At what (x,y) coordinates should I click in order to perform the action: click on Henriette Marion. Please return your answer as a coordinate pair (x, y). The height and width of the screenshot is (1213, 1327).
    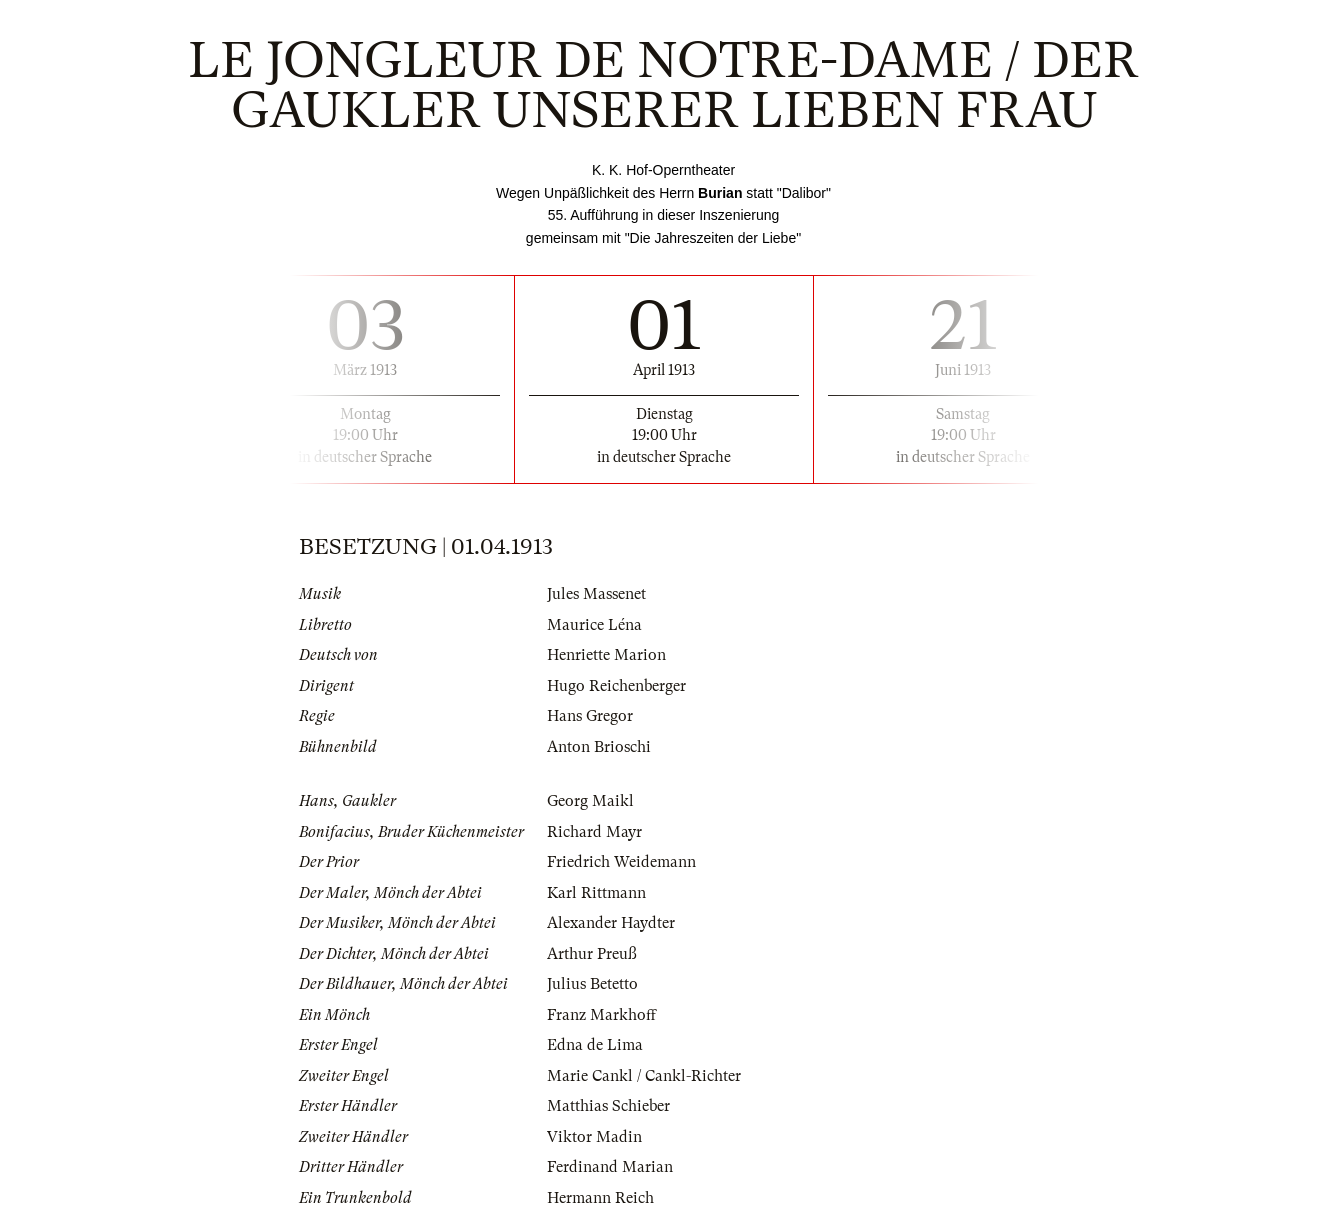
    Looking at the image, I should click on (606, 655).